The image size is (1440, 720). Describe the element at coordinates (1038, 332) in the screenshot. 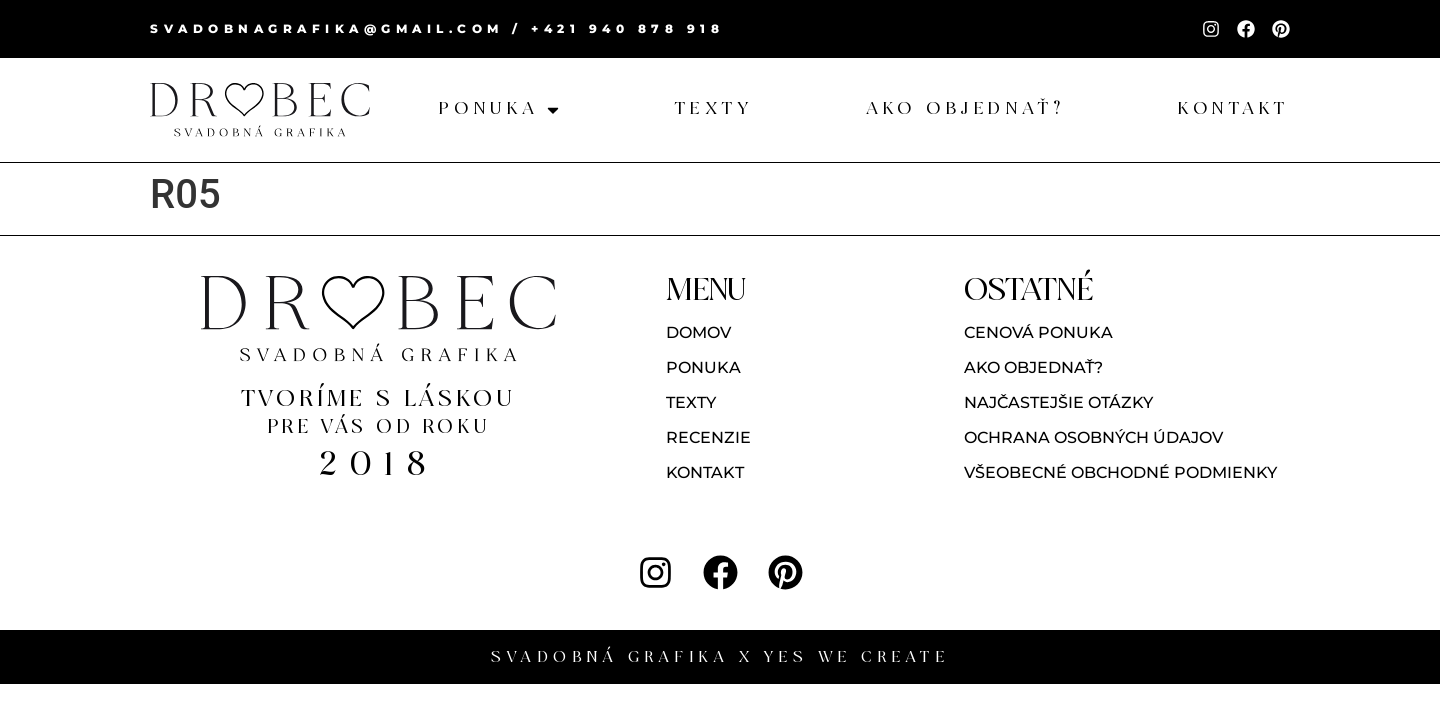

I see `Cenová ponuka` at that location.